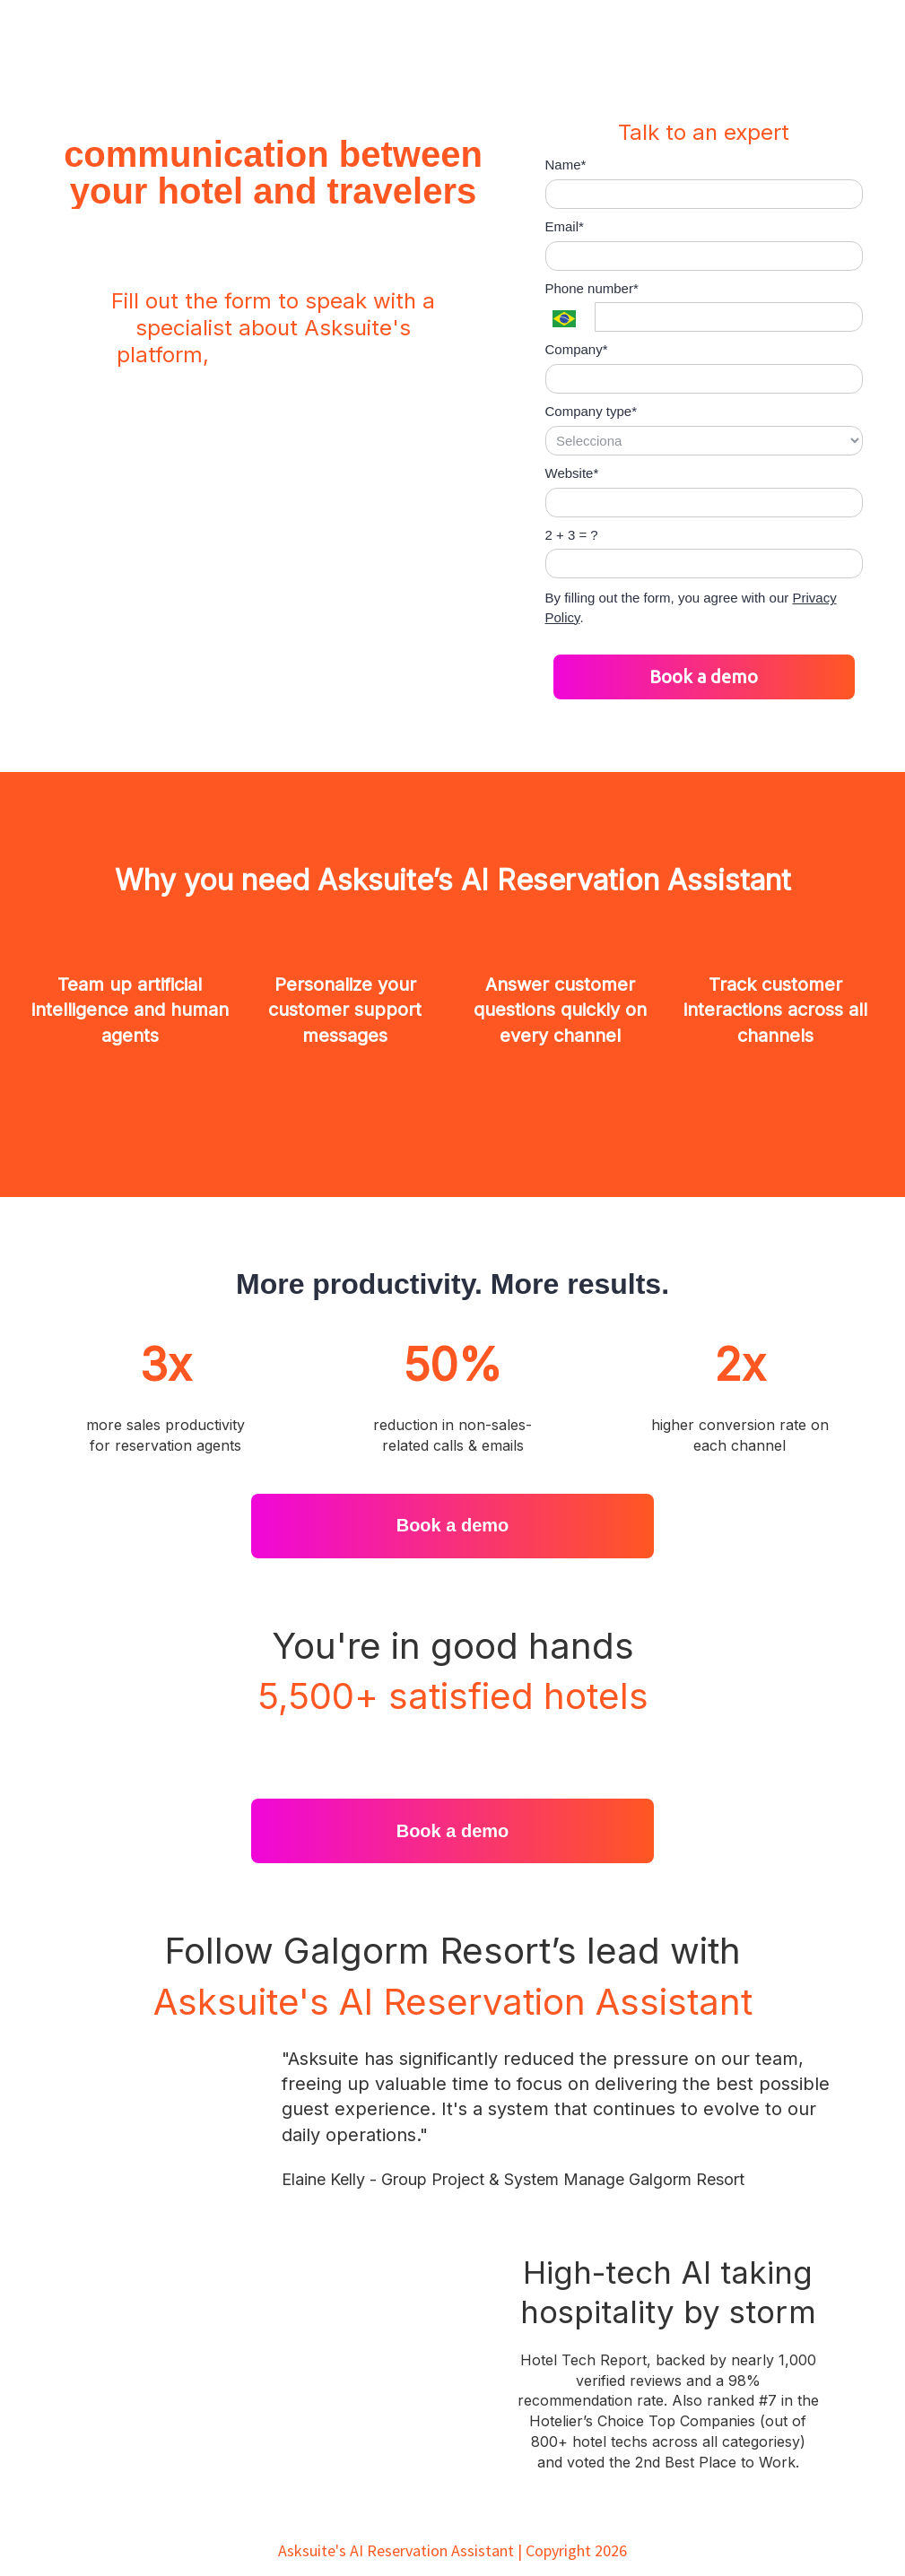 Image resolution: width=905 pixels, height=2576 pixels. Describe the element at coordinates (703, 676) in the screenshot. I see `Book a demo` at that location.